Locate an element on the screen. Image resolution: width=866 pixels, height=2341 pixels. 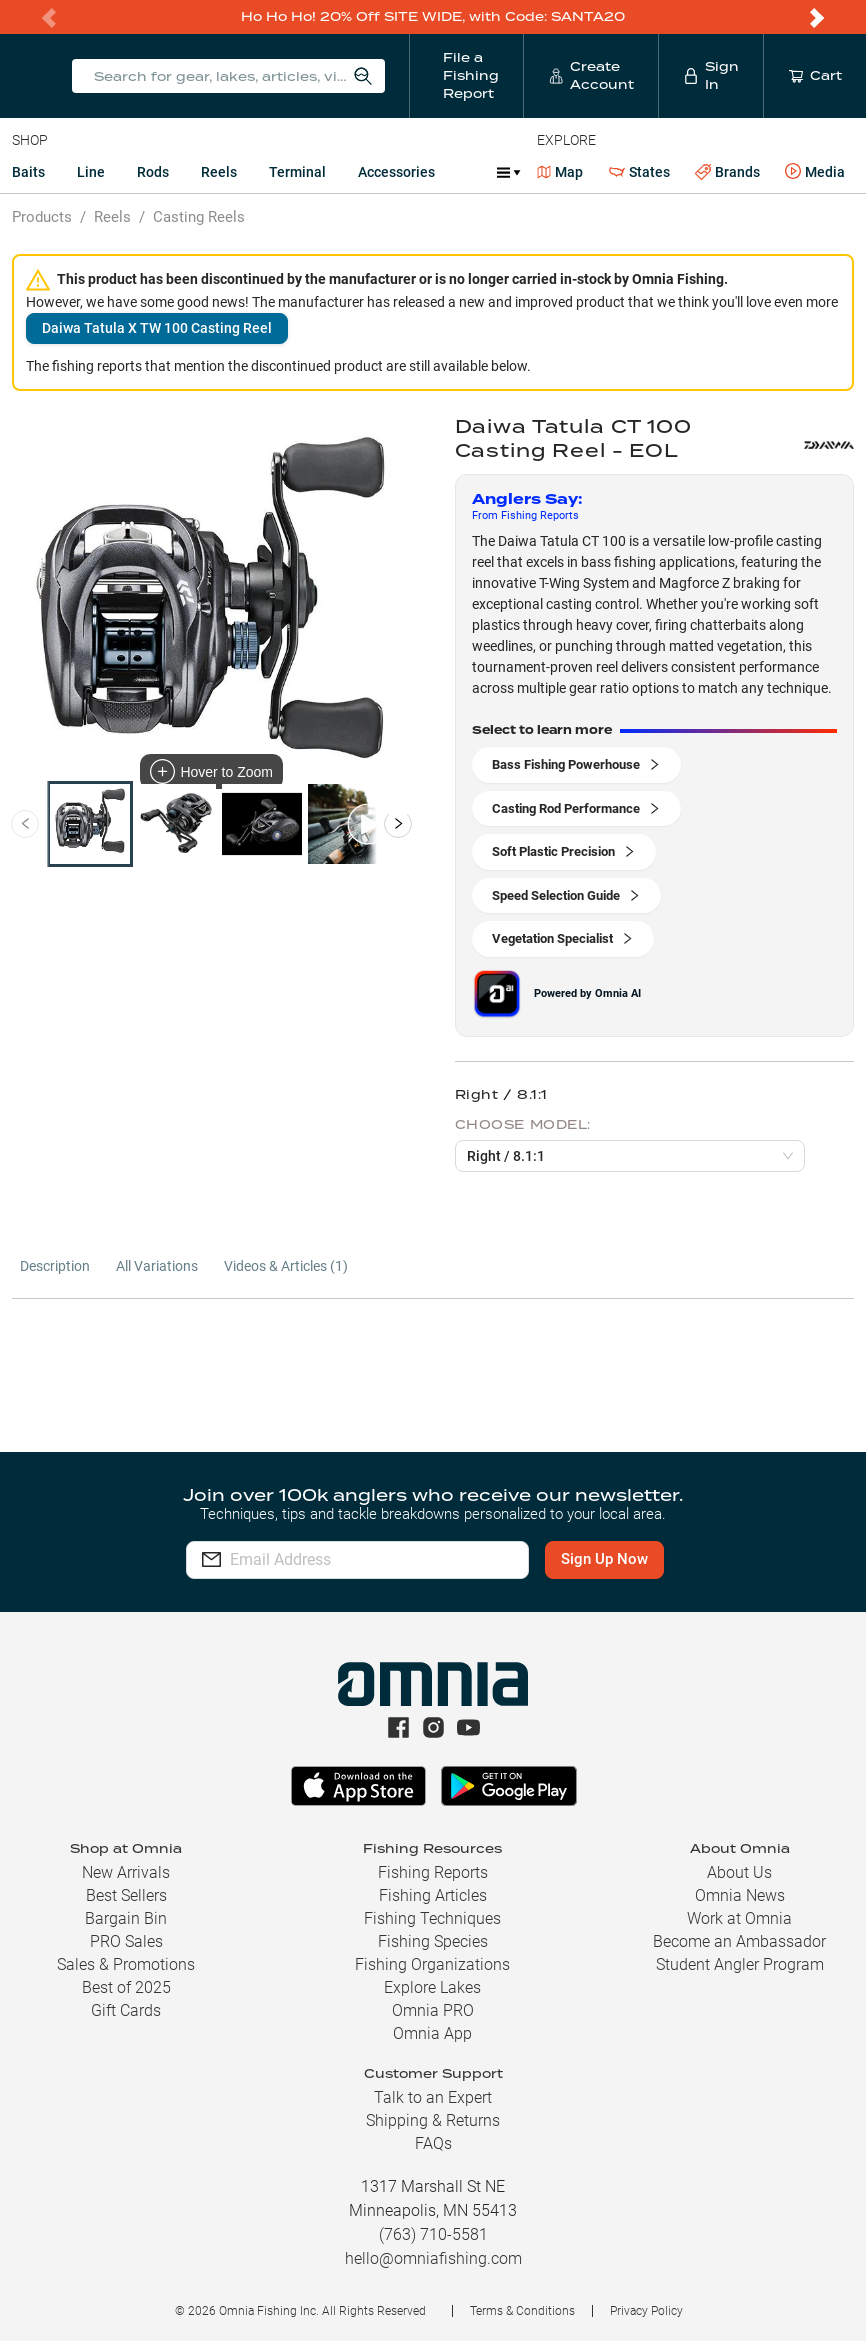
About Us is located at coordinates (739, 1872).